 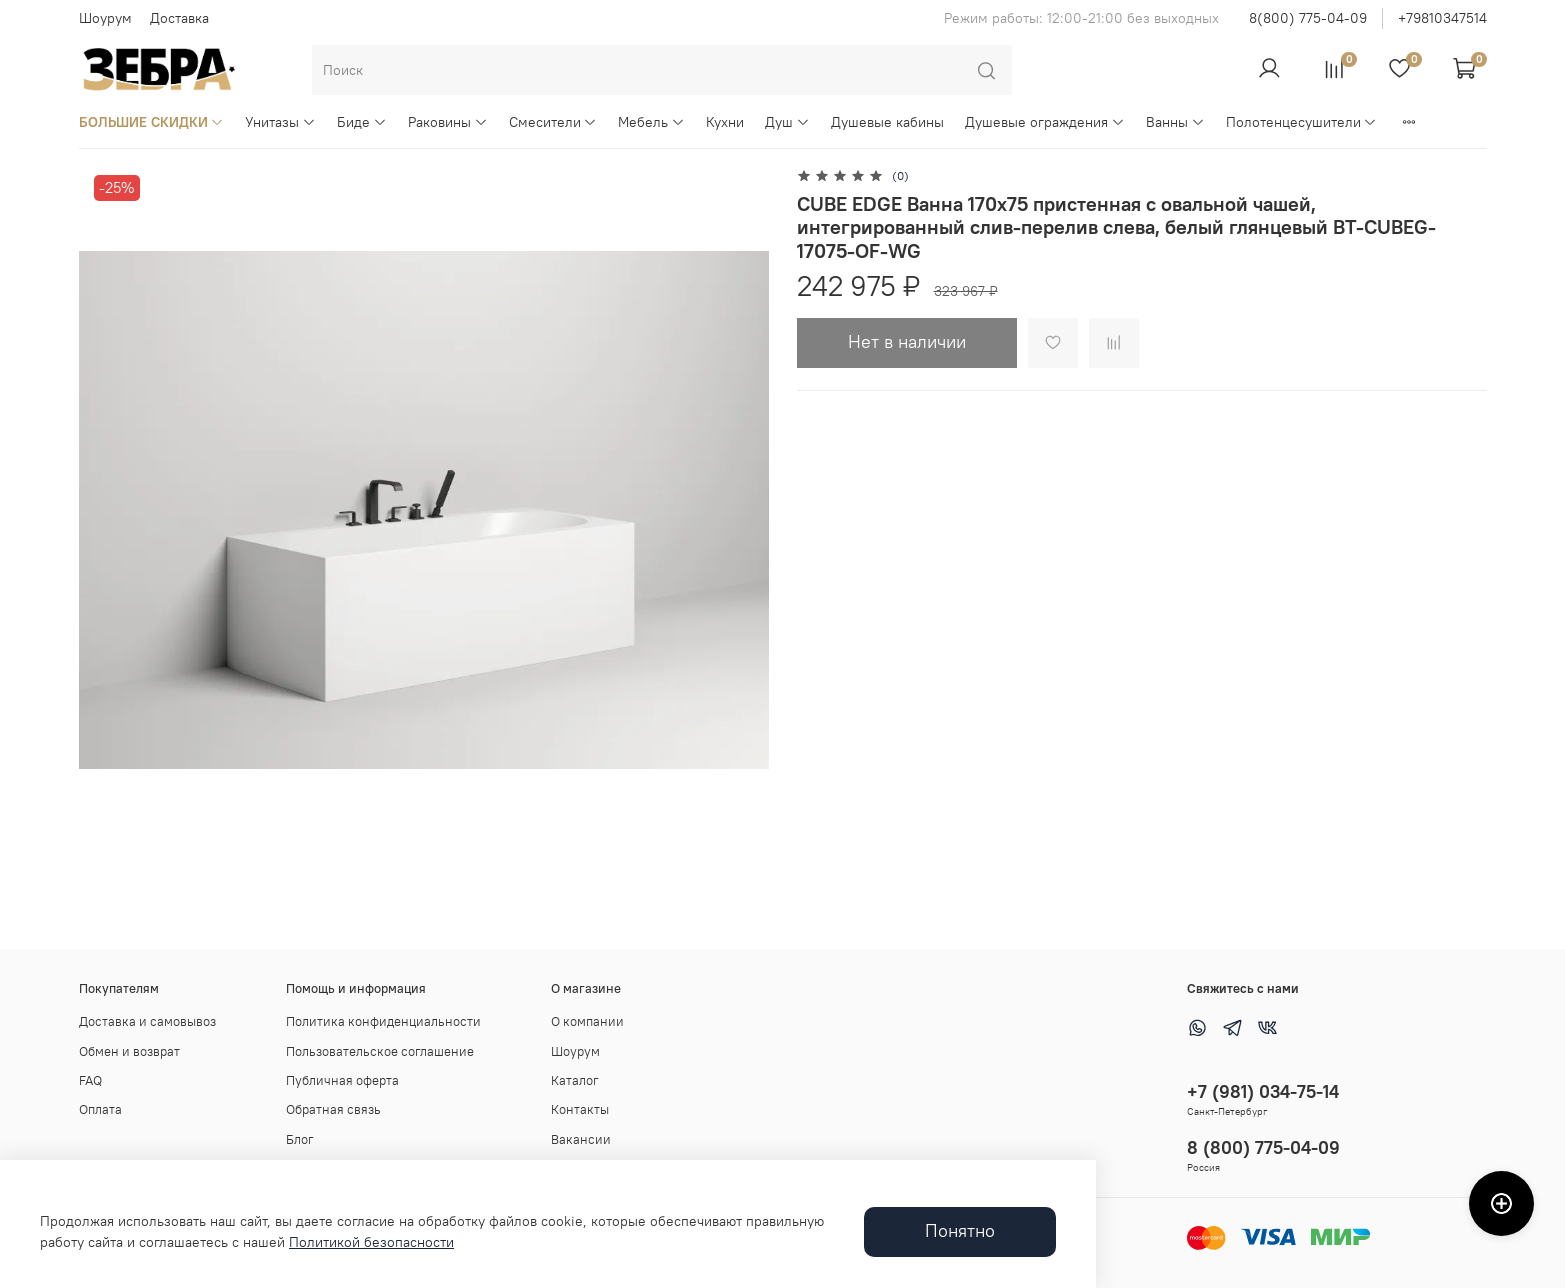 What do you see at coordinates (1175, 122) in the screenshot?
I see `Ванны` at bounding box center [1175, 122].